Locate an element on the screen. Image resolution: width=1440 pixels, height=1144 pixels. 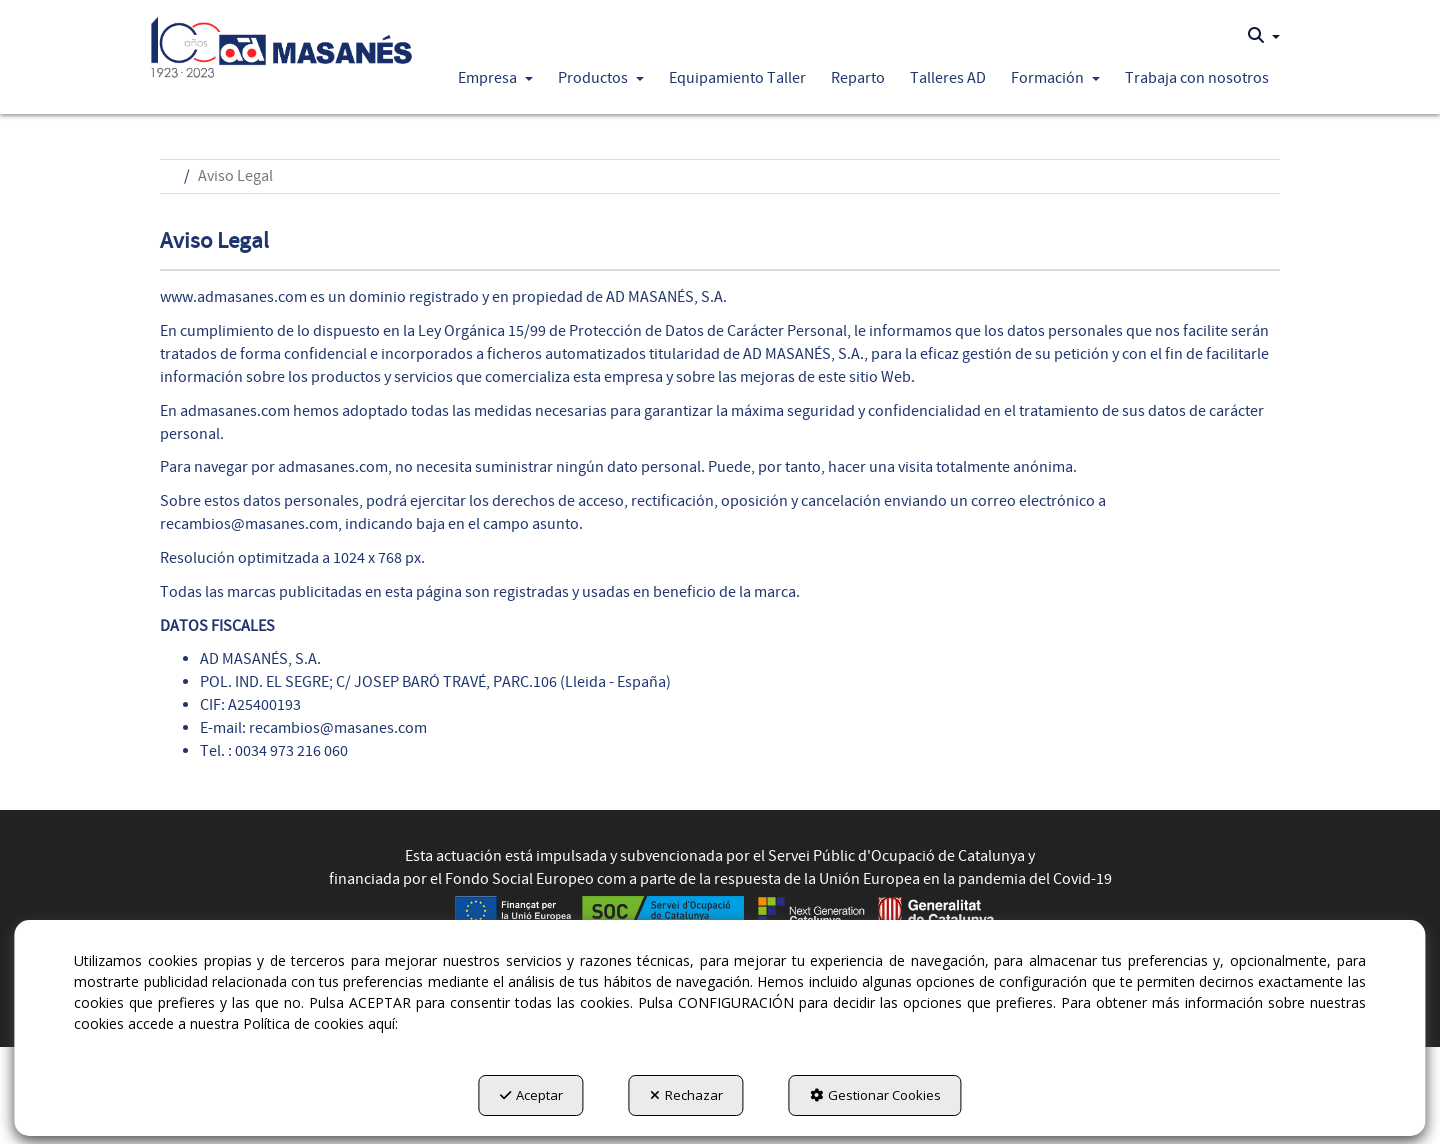
[menuitem] is located at coordinates (1264, 36).